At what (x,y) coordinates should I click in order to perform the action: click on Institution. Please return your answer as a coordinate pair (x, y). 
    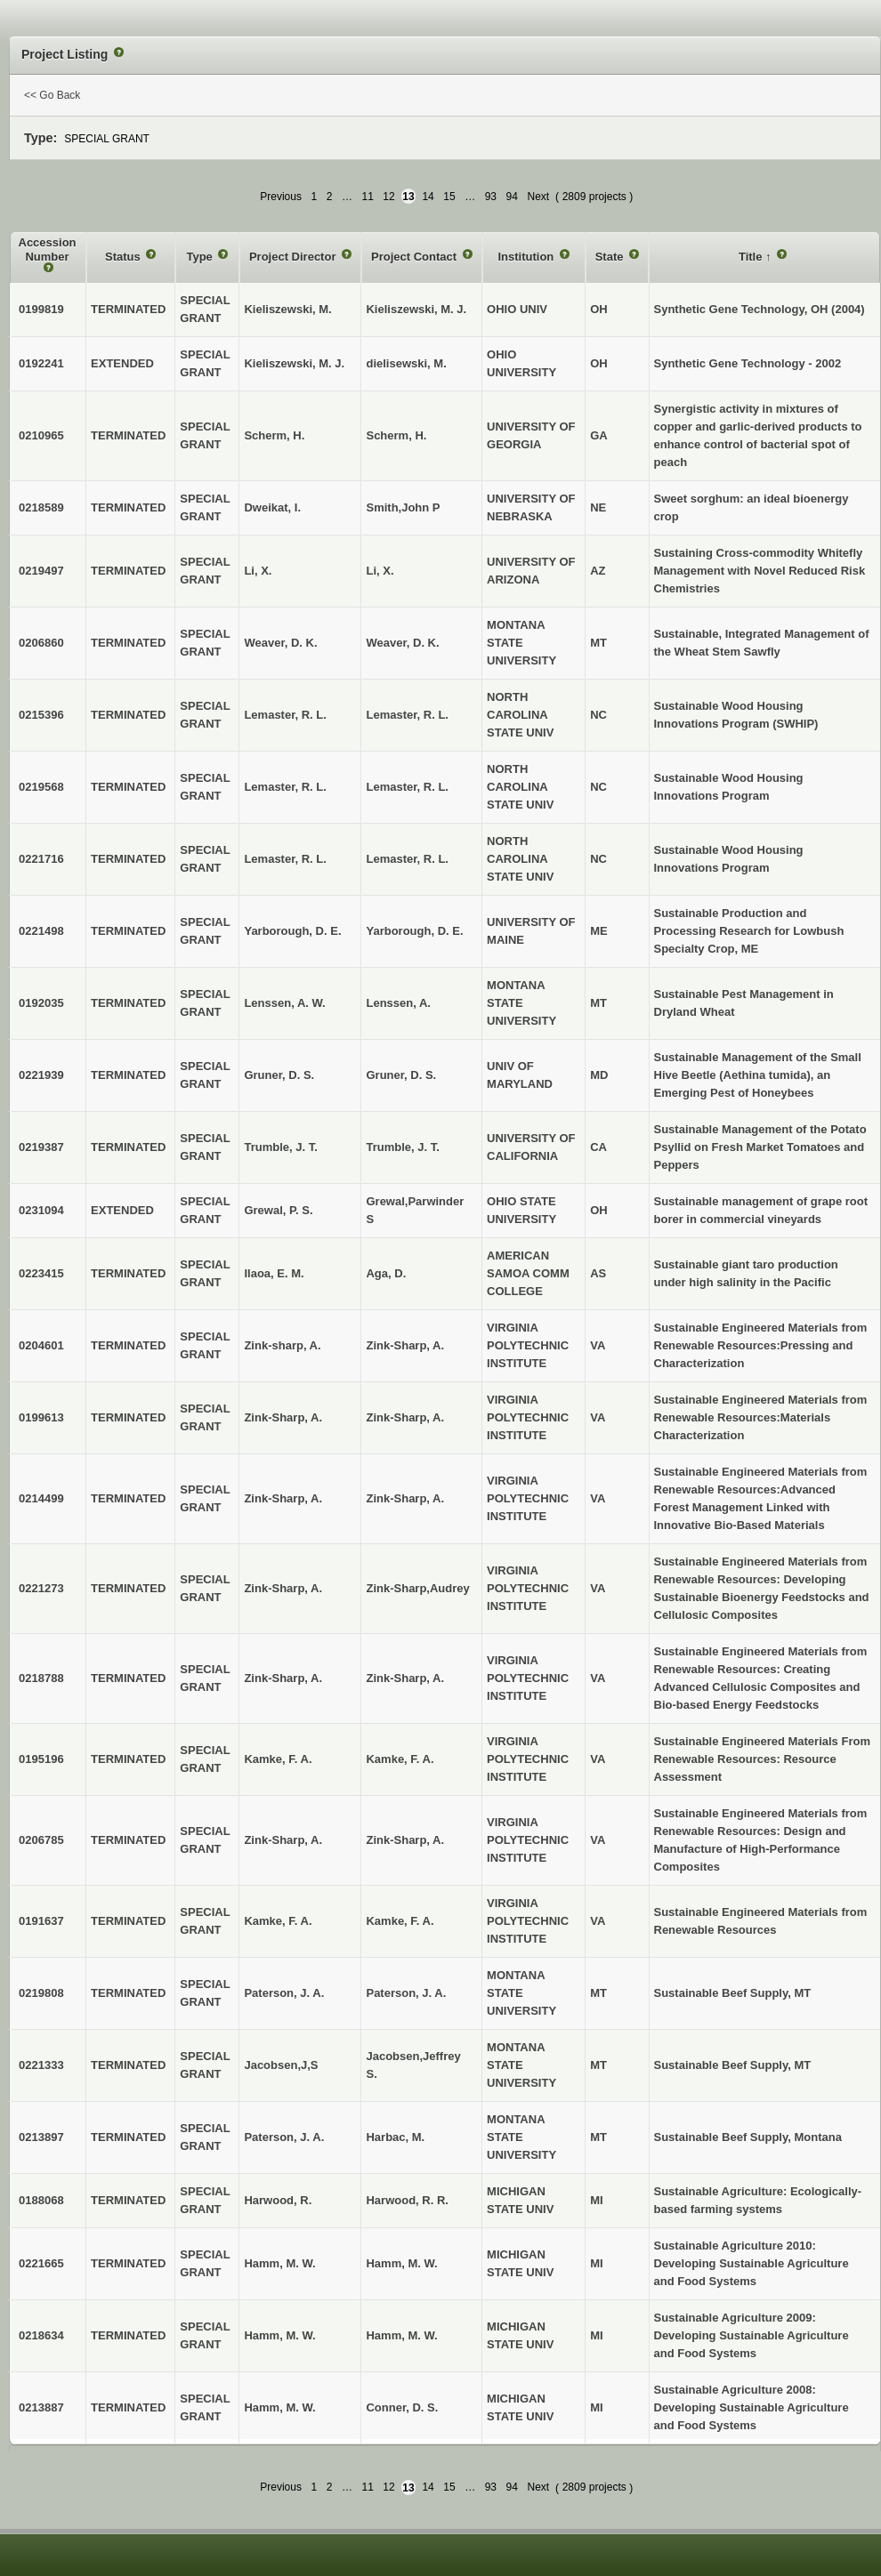
    Looking at the image, I should click on (526, 256).